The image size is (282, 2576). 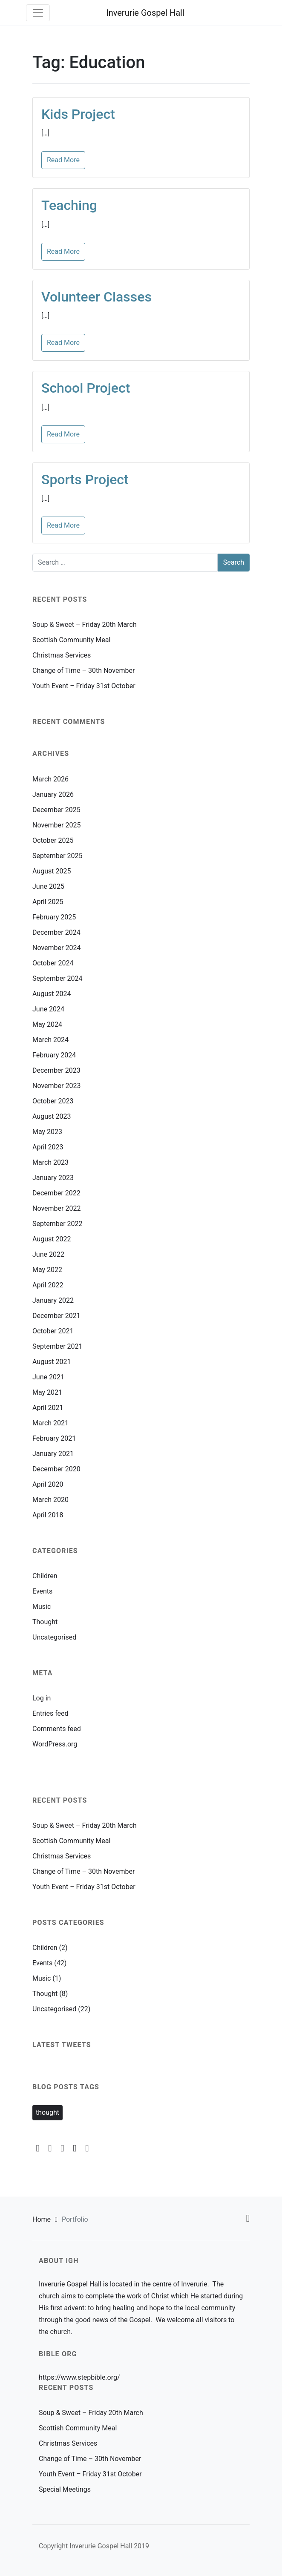 I want to click on Special Meetings, so click(x=65, y=2489).